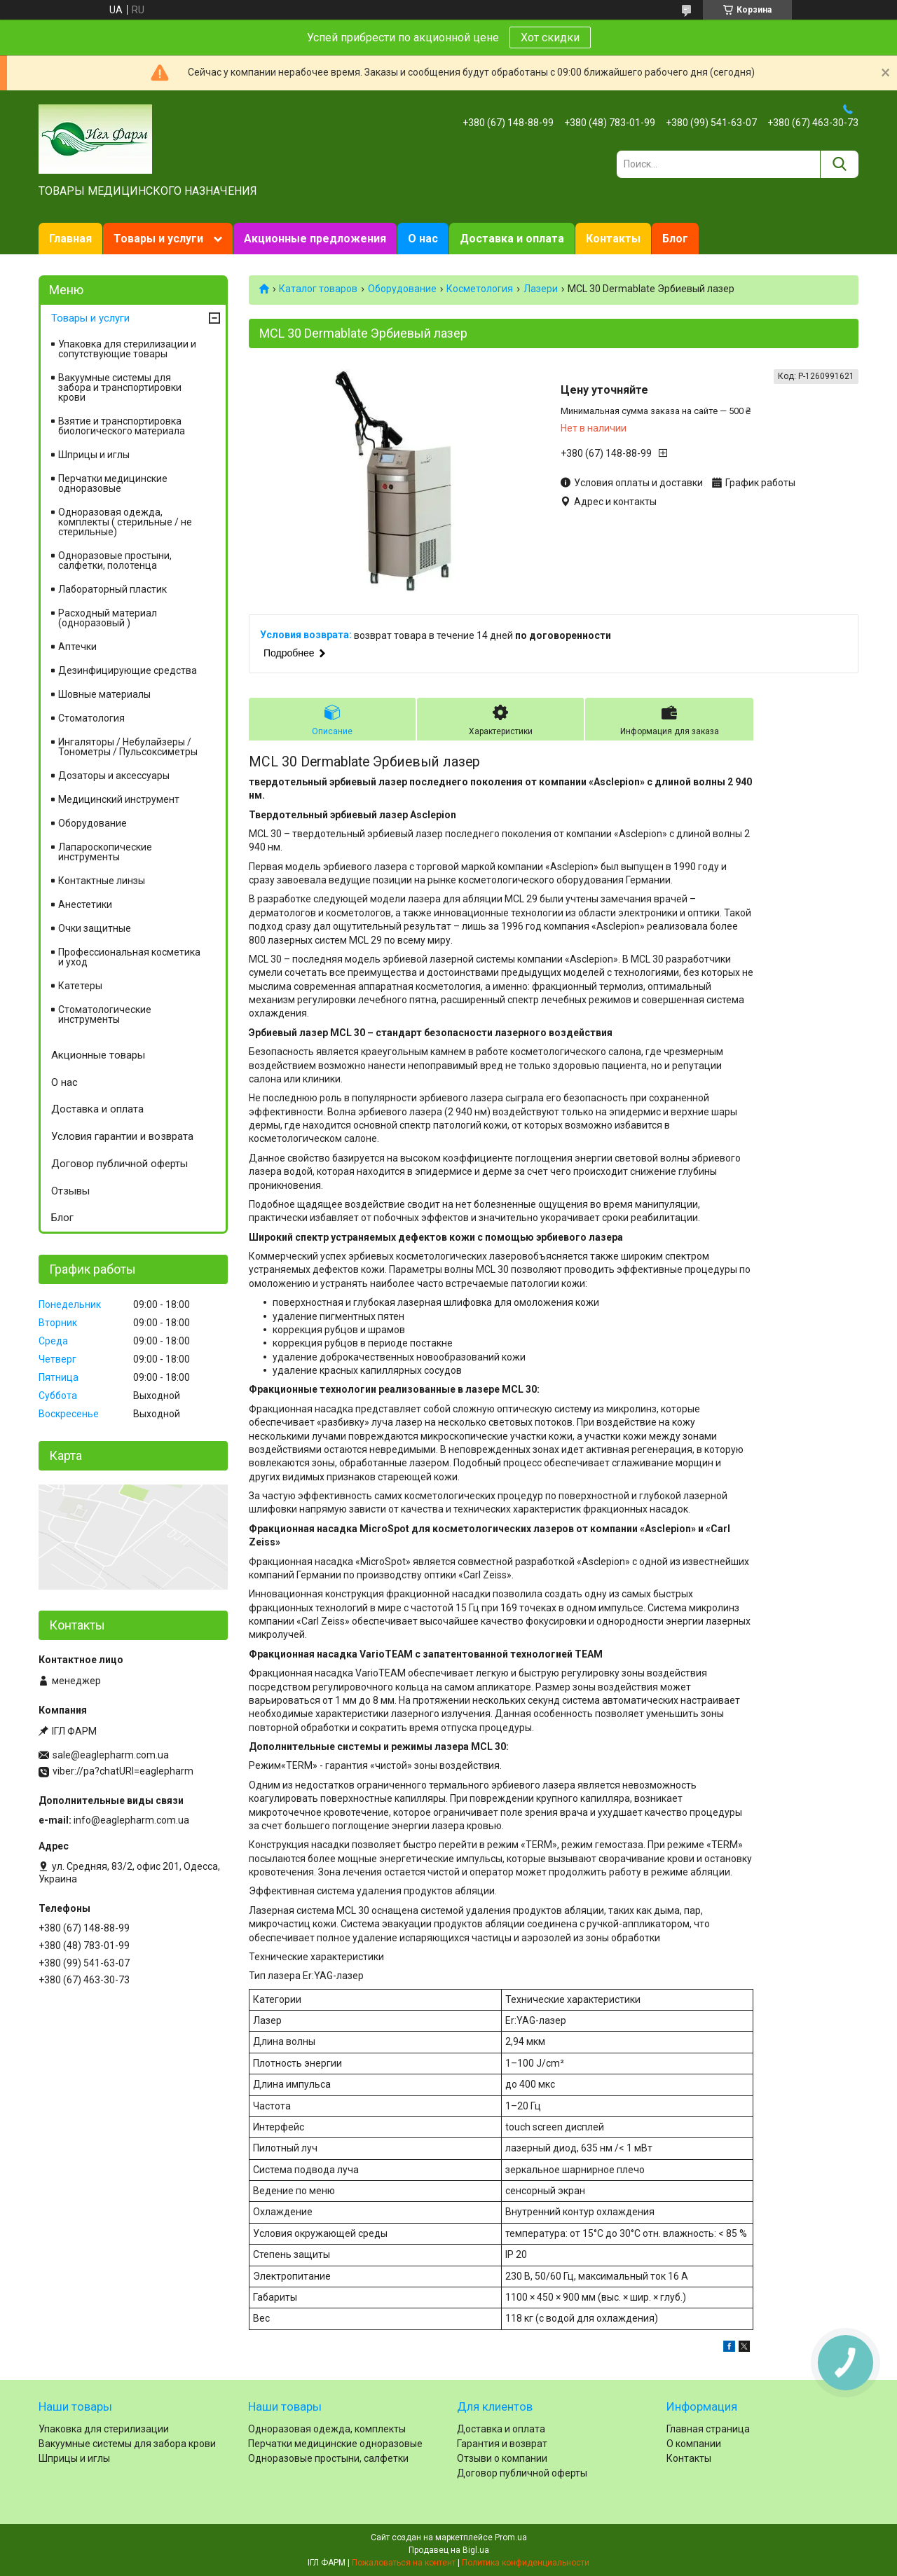 The image size is (897, 2576). Describe the element at coordinates (70, 238) in the screenshot. I see `Главная` at that location.